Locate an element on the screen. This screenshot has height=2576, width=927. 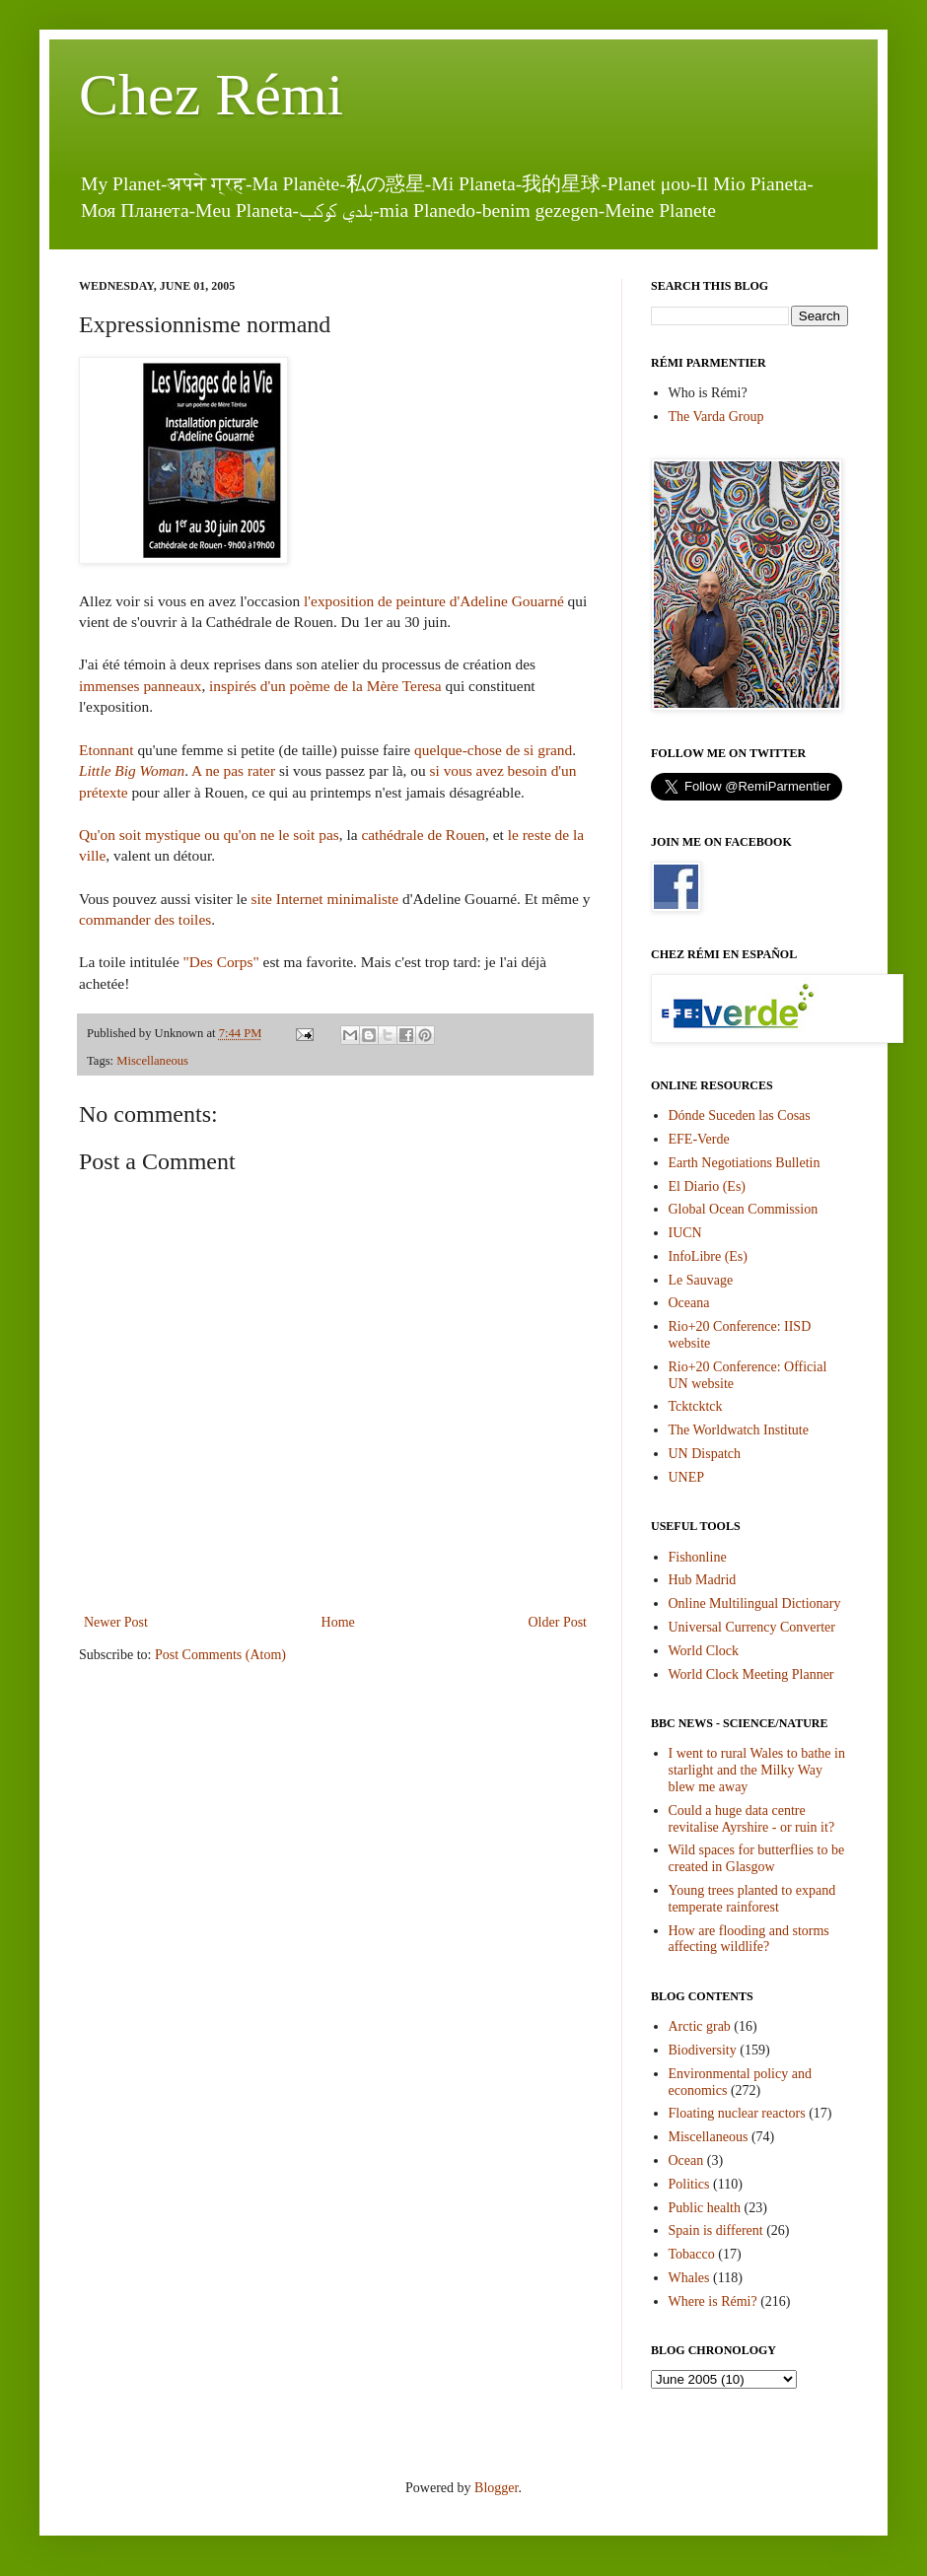
How are flooding and storms affecting wildlife? is located at coordinates (749, 1939).